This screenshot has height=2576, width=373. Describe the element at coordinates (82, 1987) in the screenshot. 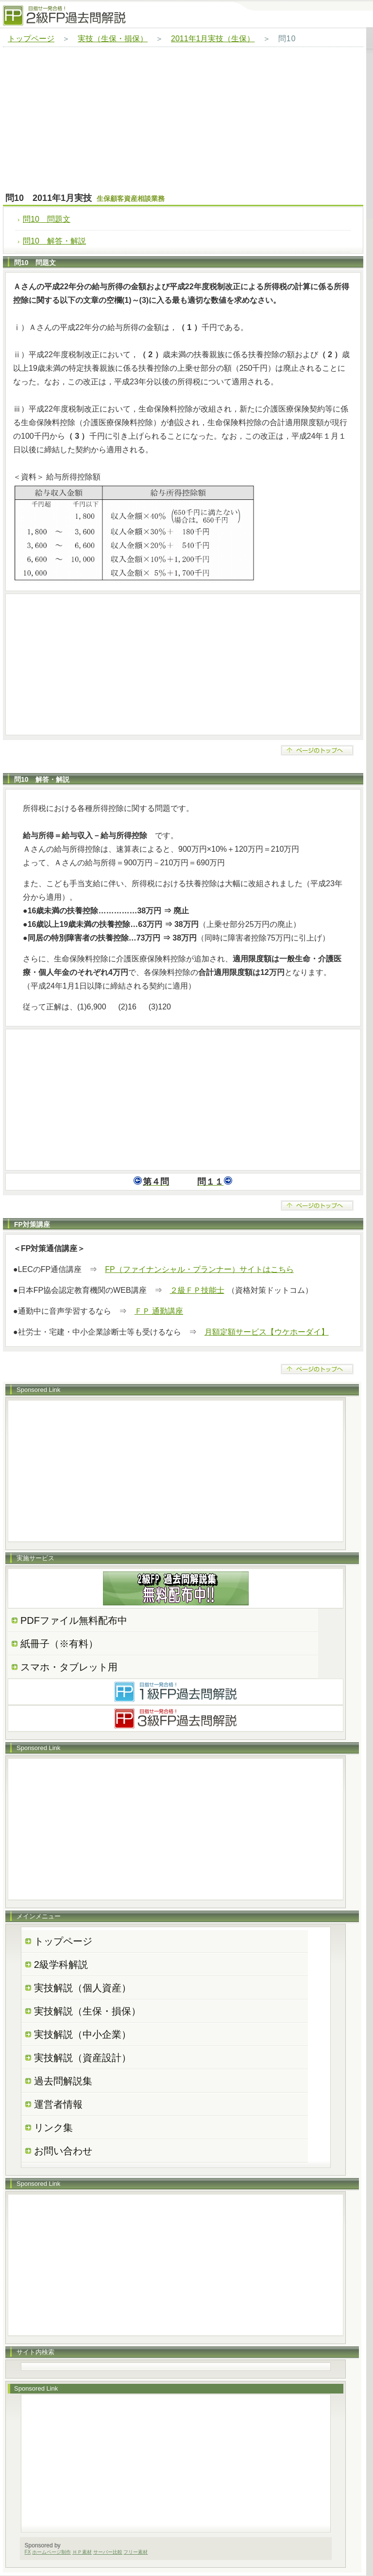

I see `実技解説（個人資産）` at that location.